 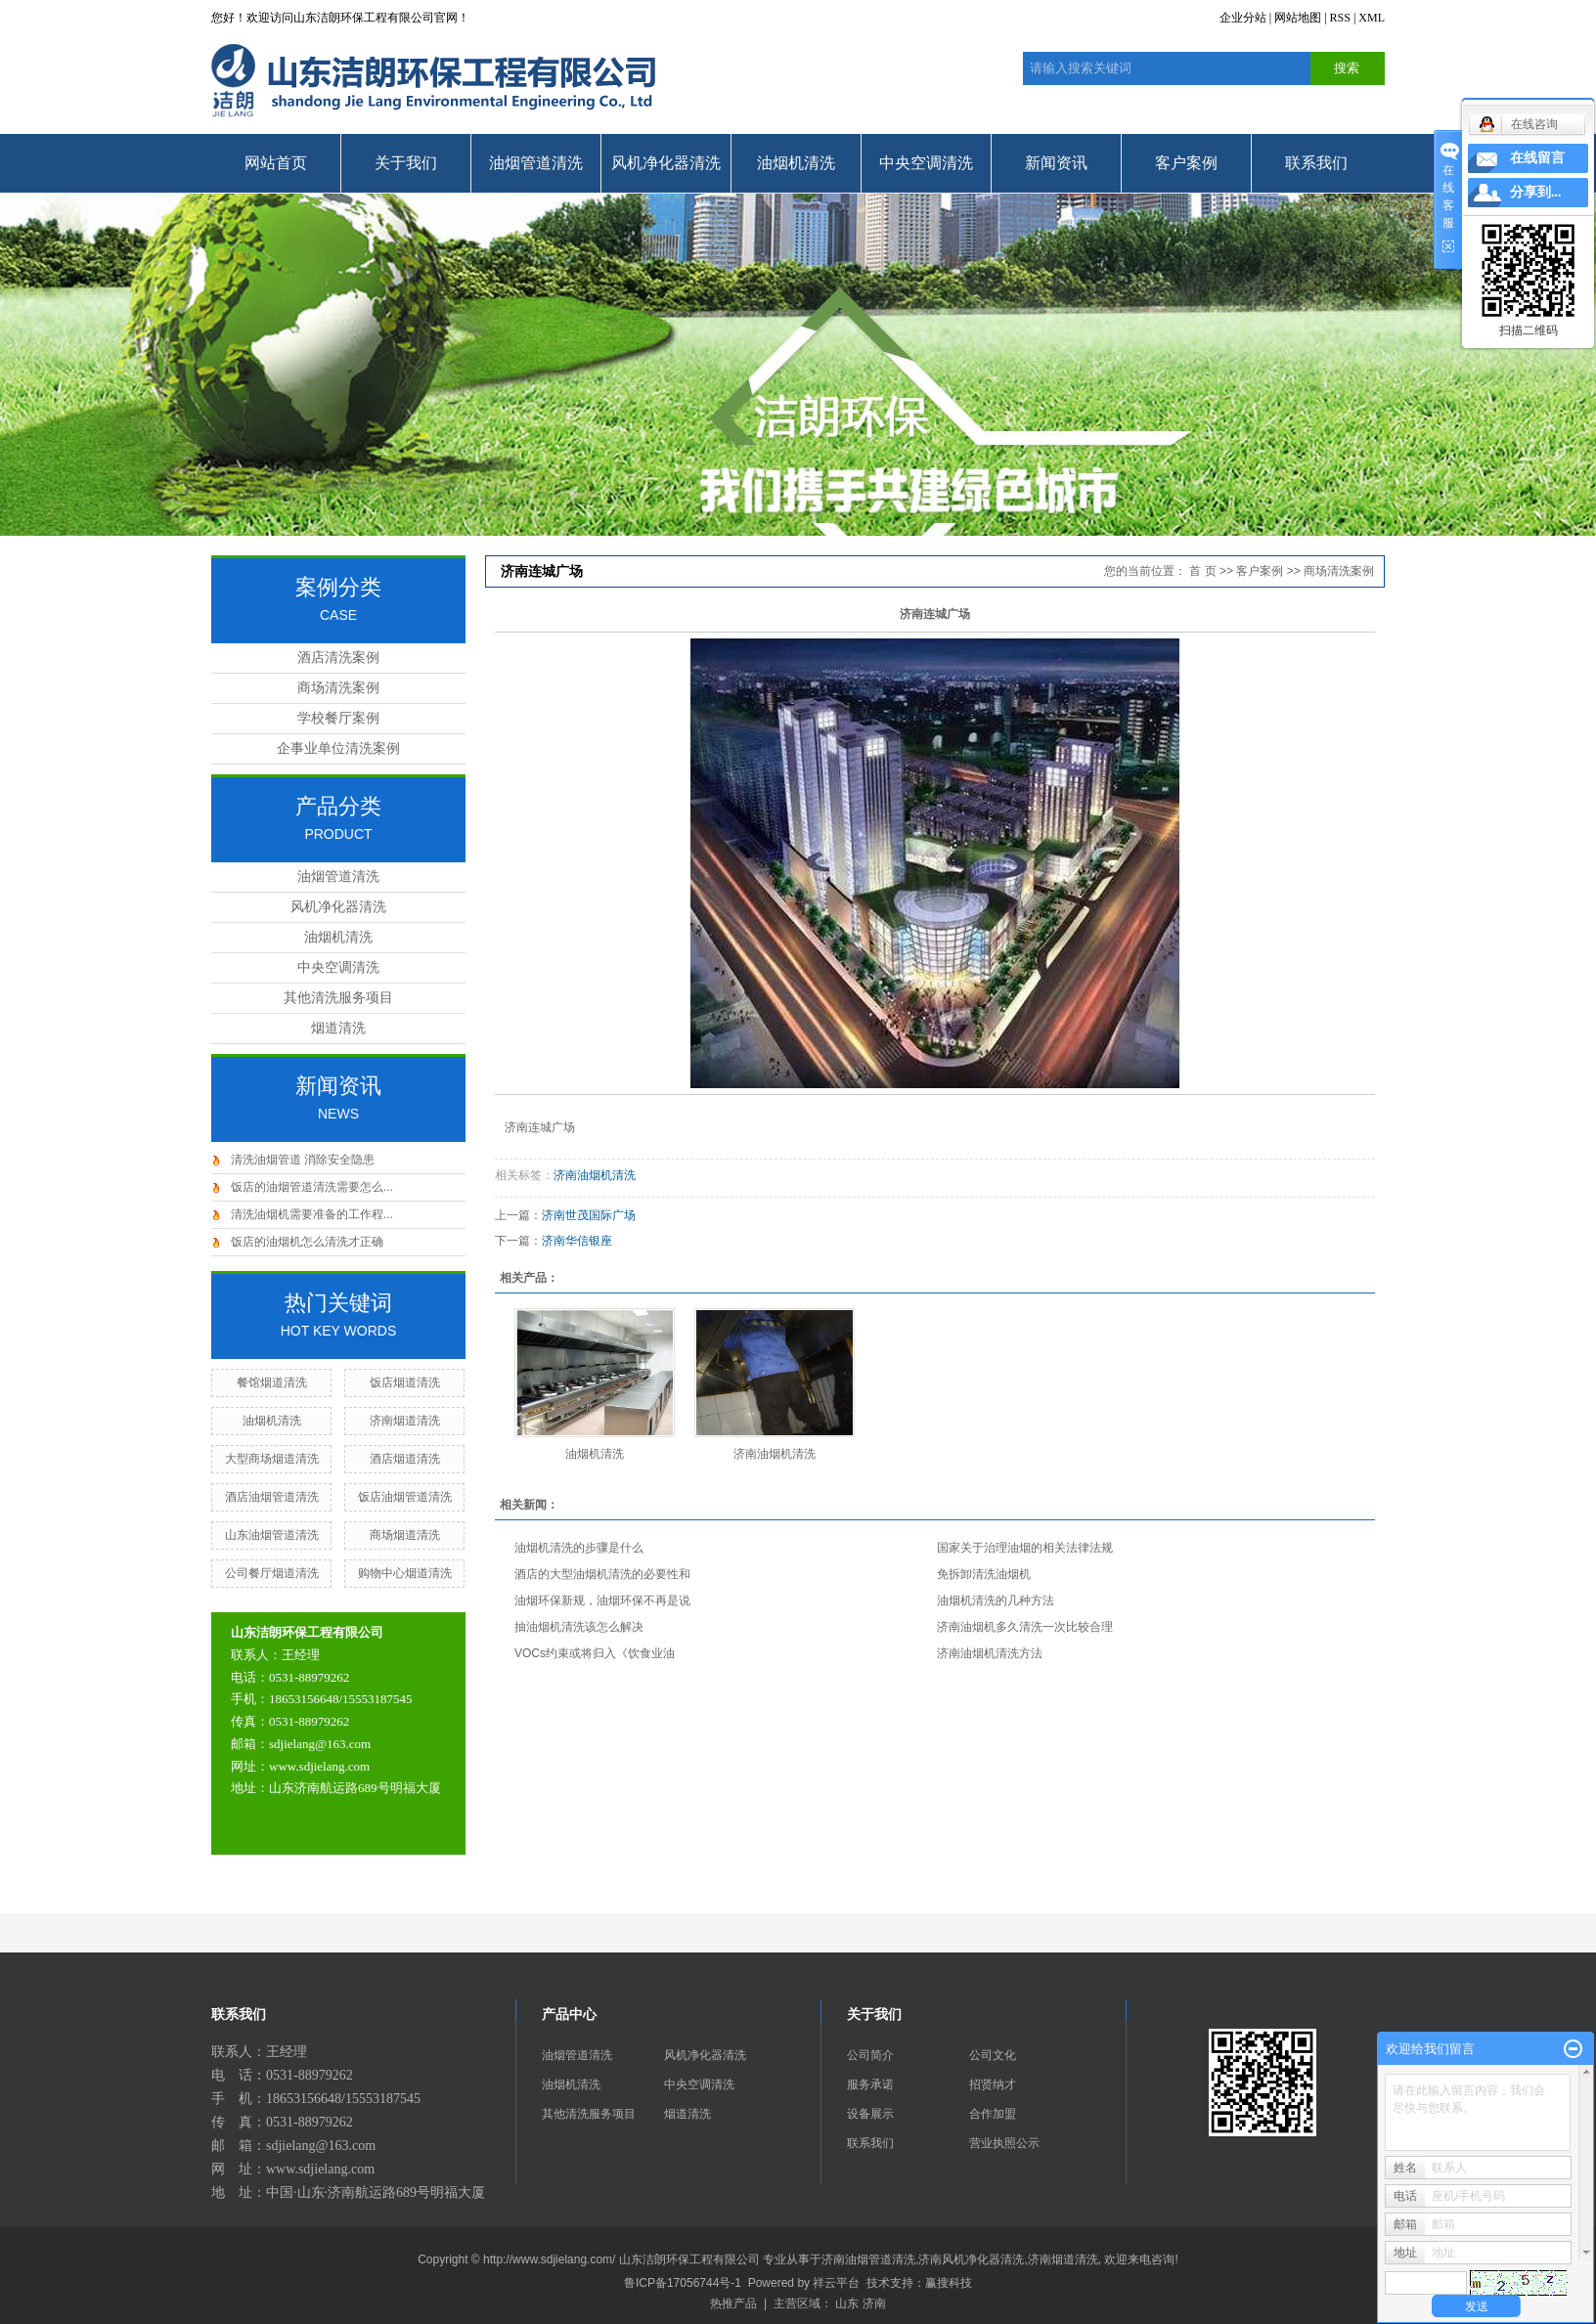 I want to click on 热推产品, so click(x=733, y=2303).